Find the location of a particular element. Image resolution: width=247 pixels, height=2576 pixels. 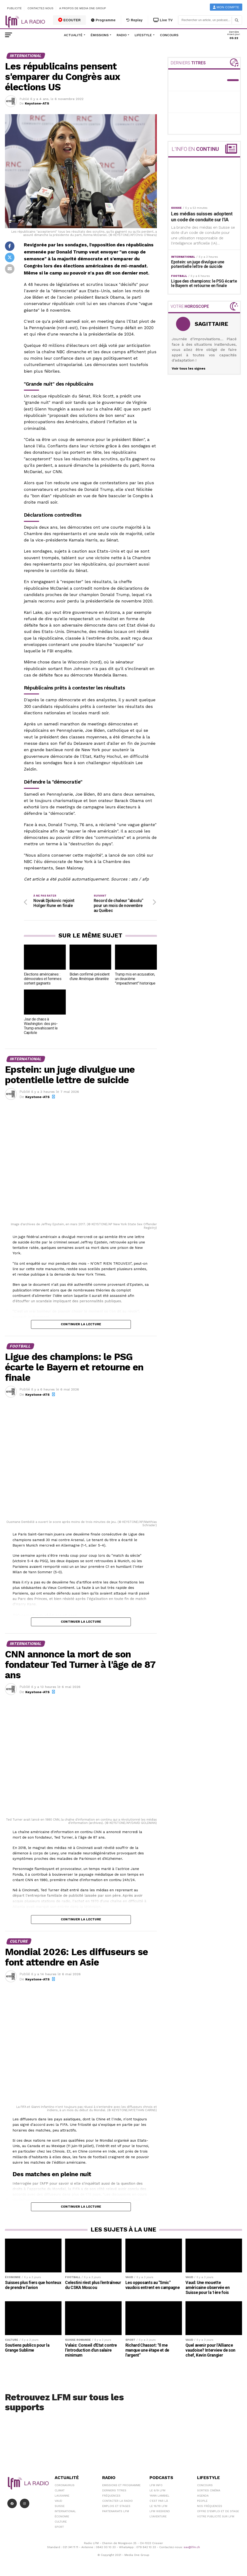

Programme is located at coordinates (103, 20).